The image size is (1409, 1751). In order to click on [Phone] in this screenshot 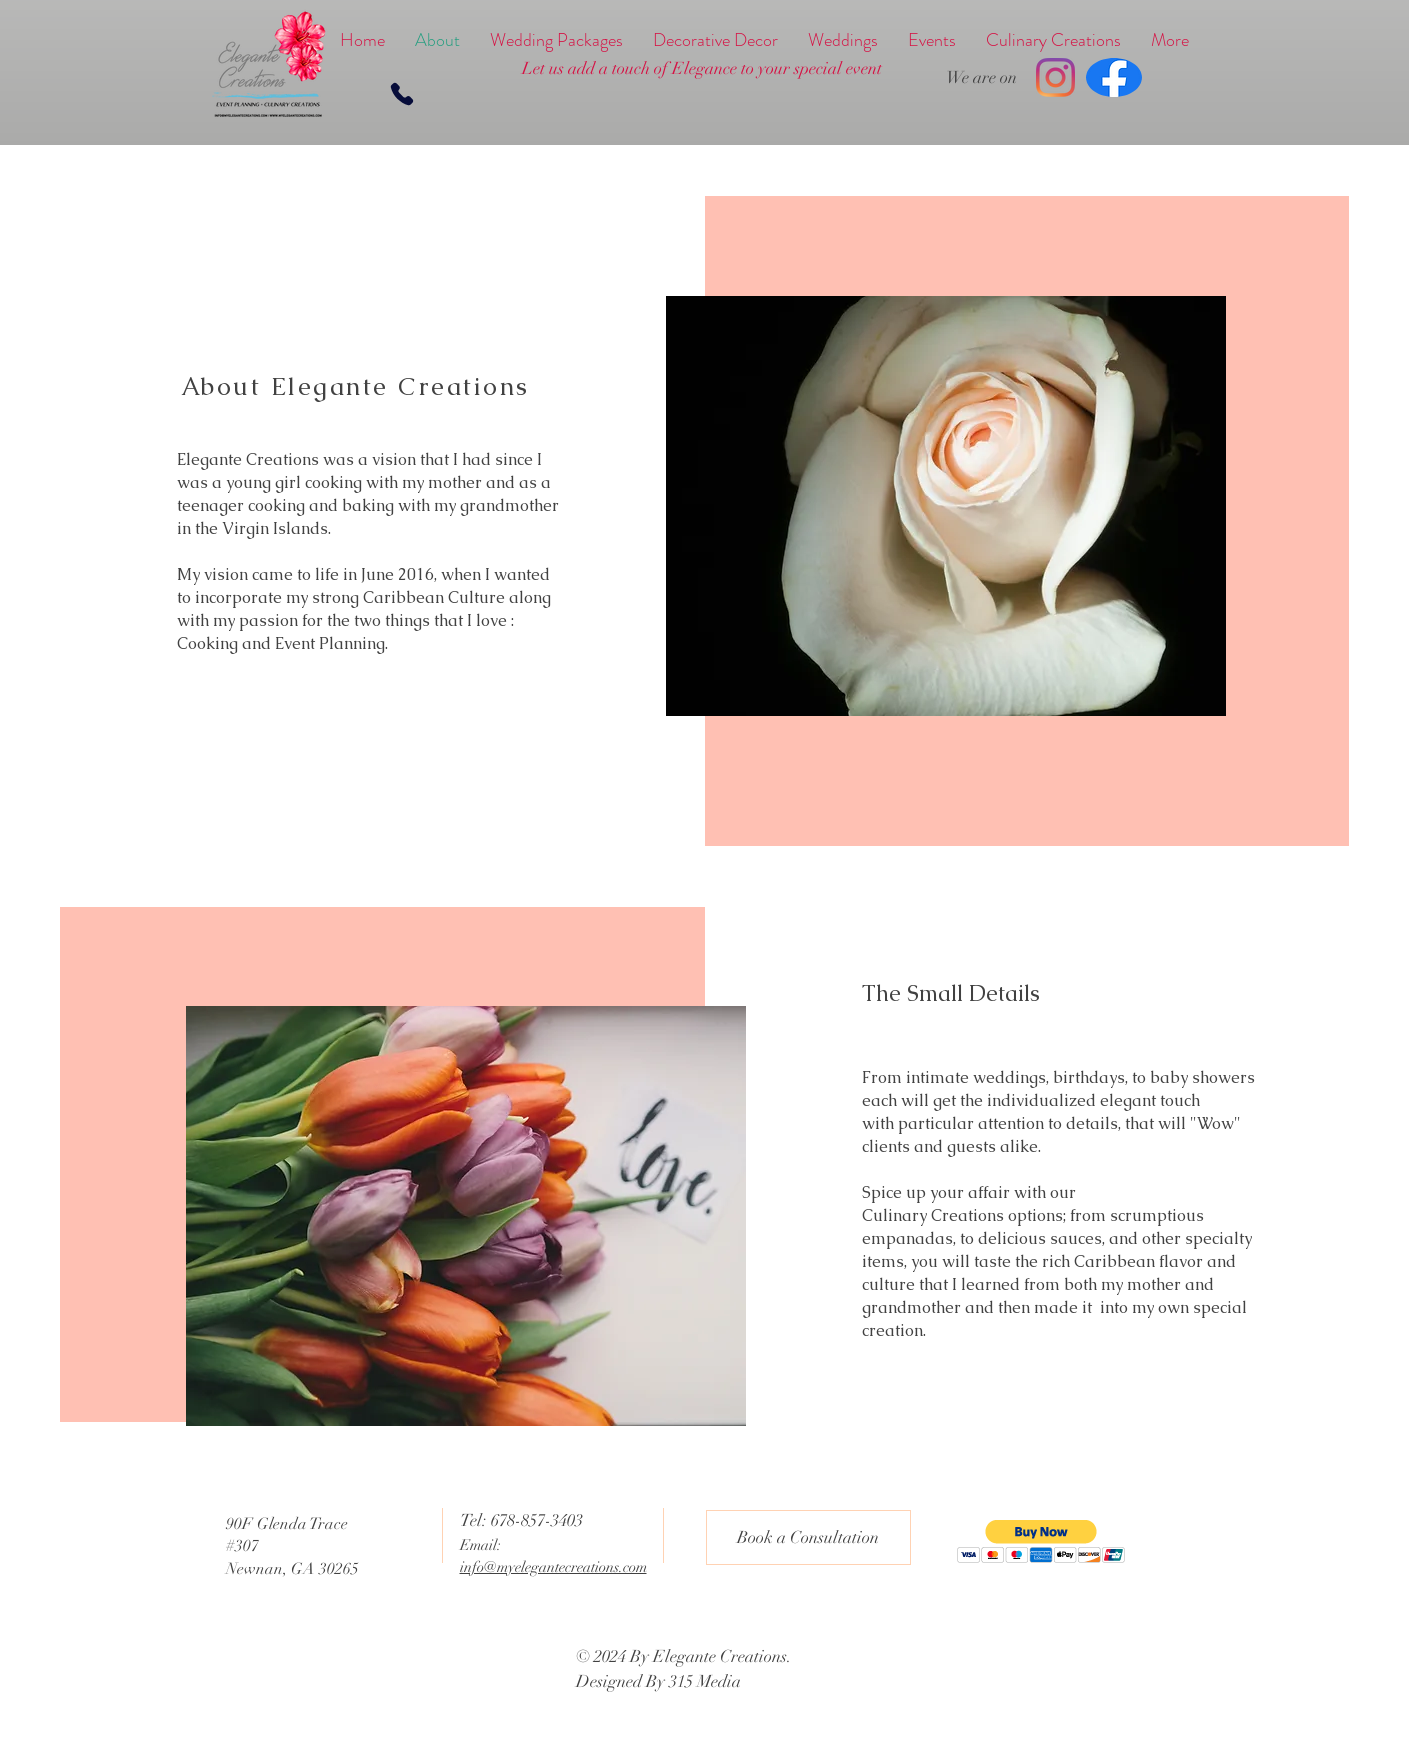, I will do `click(402, 94)`.